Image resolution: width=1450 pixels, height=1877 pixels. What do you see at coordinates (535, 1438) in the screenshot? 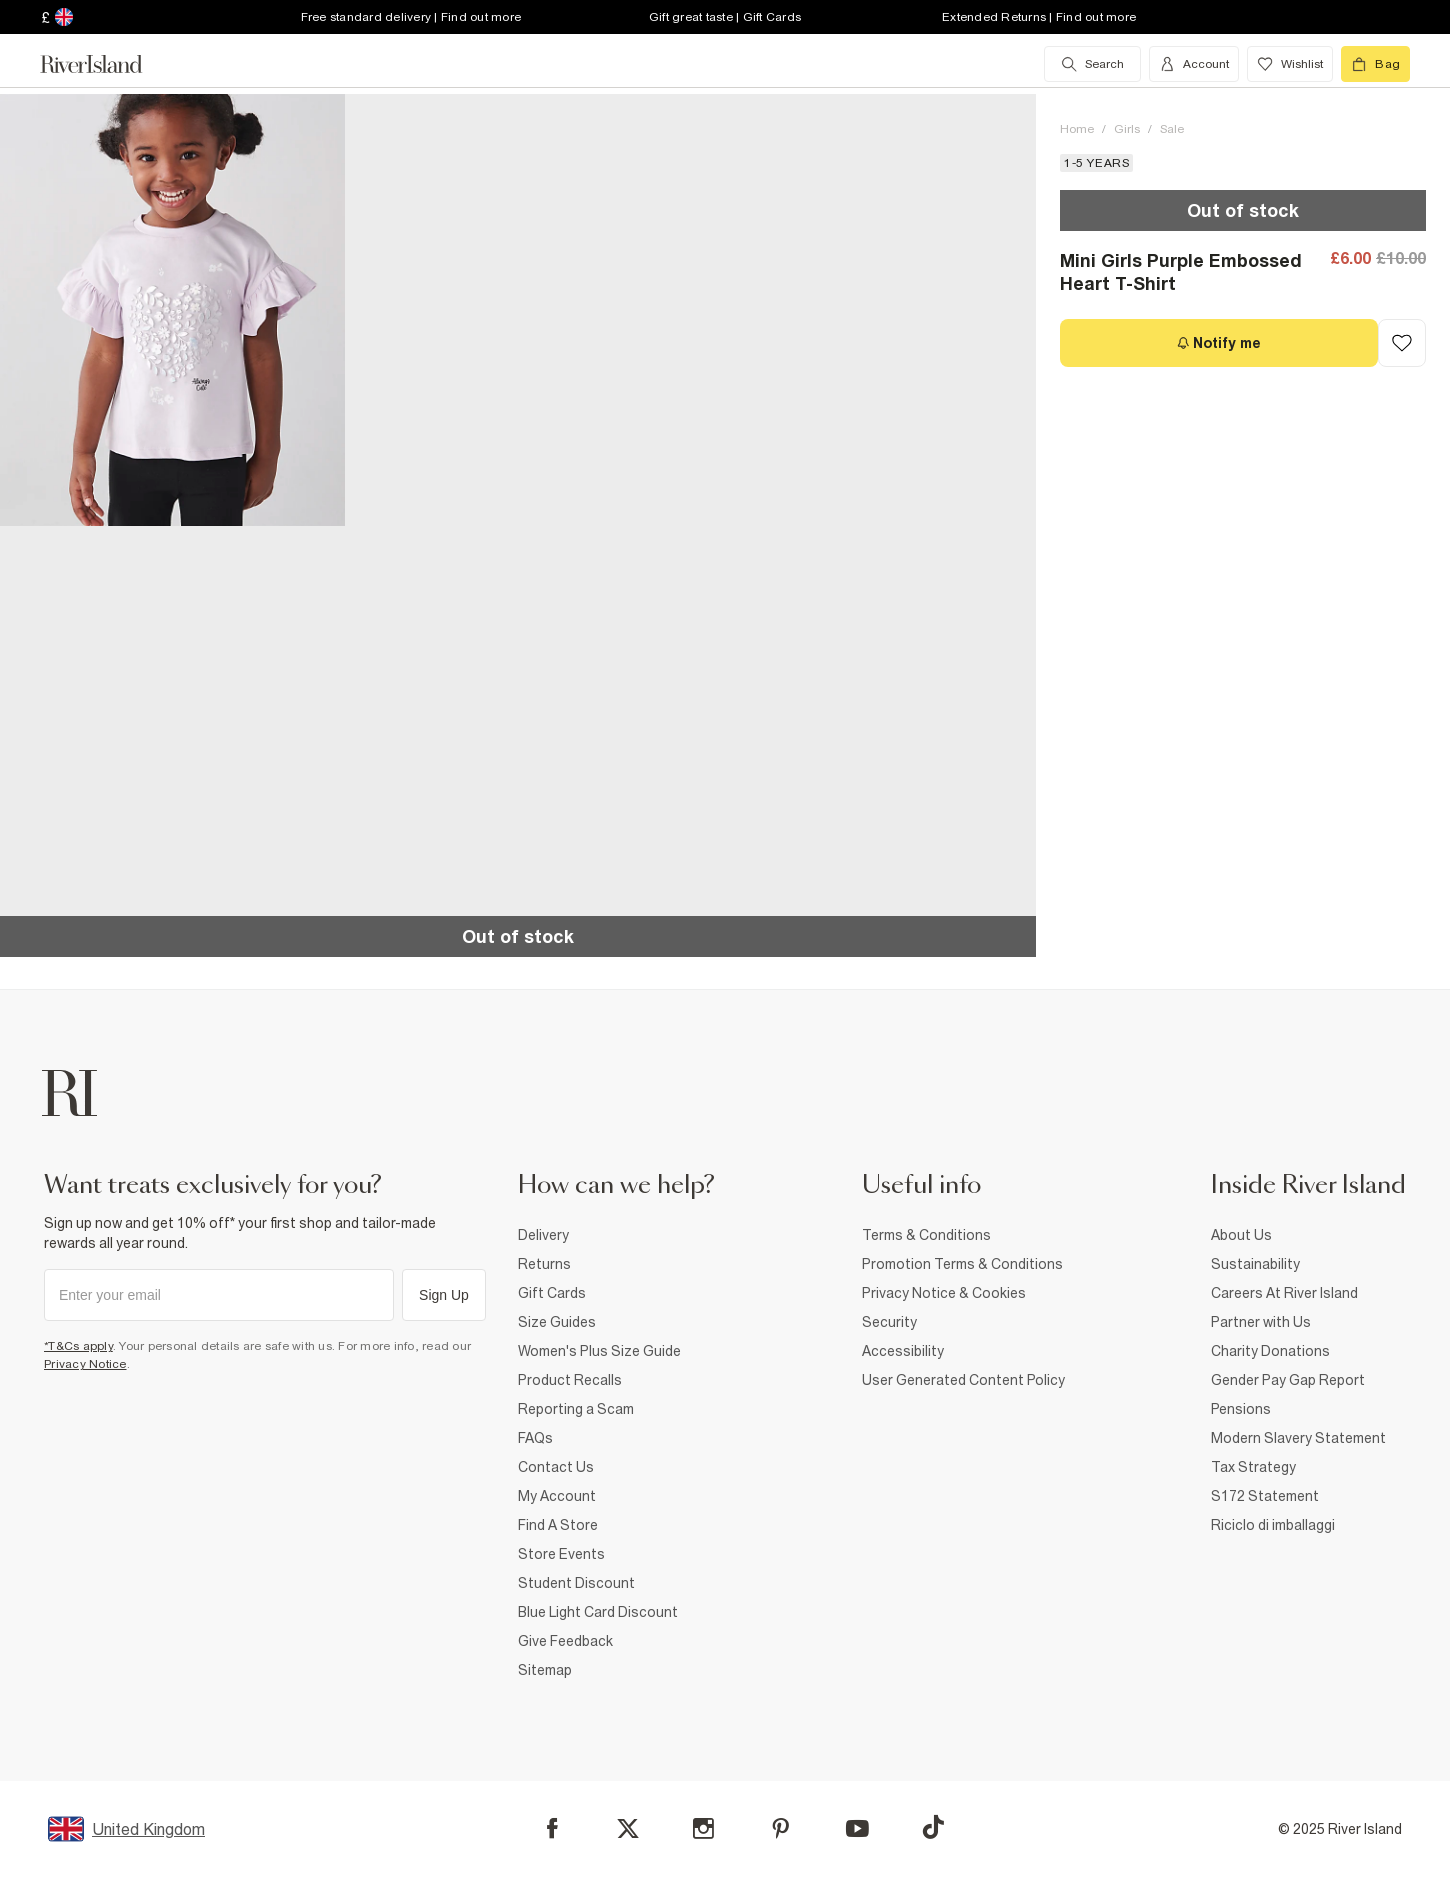
I see `FAQs` at bounding box center [535, 1438].